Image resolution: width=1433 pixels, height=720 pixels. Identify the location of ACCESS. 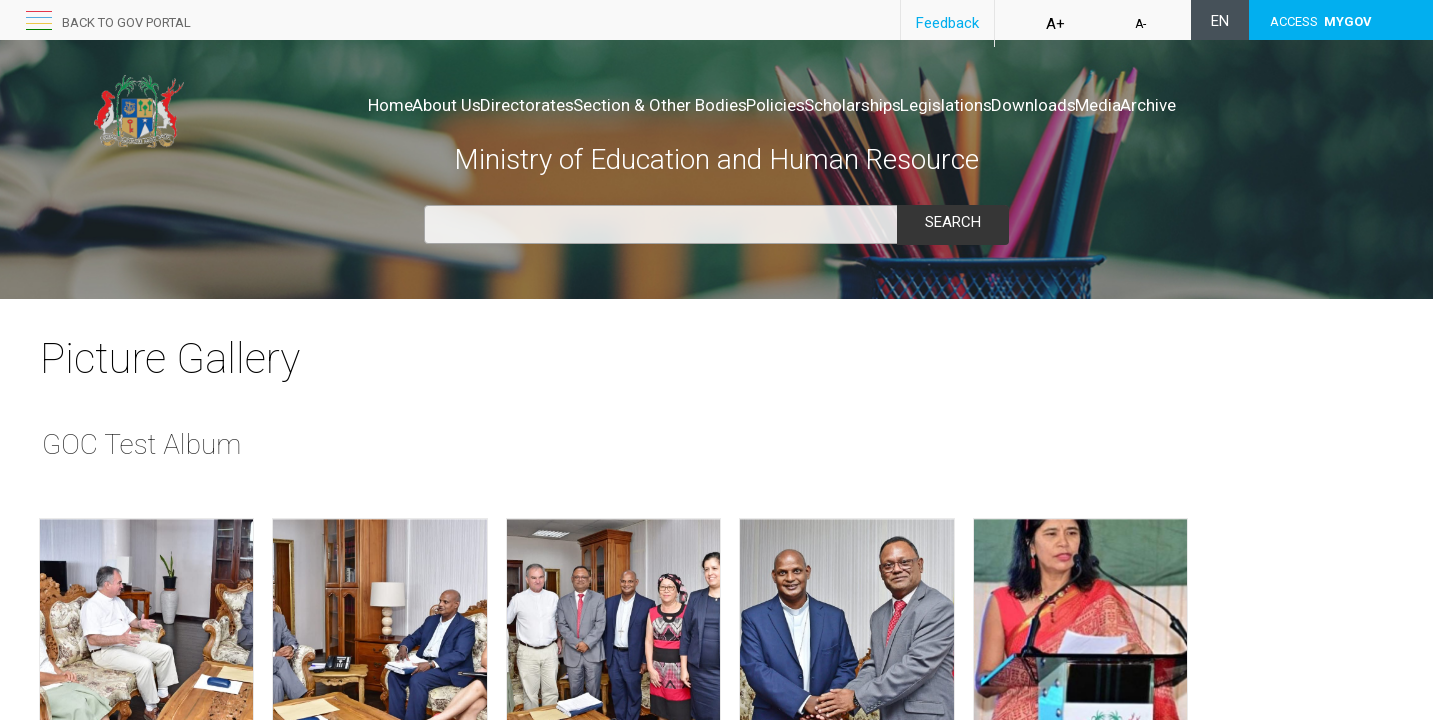
(1321, 21).